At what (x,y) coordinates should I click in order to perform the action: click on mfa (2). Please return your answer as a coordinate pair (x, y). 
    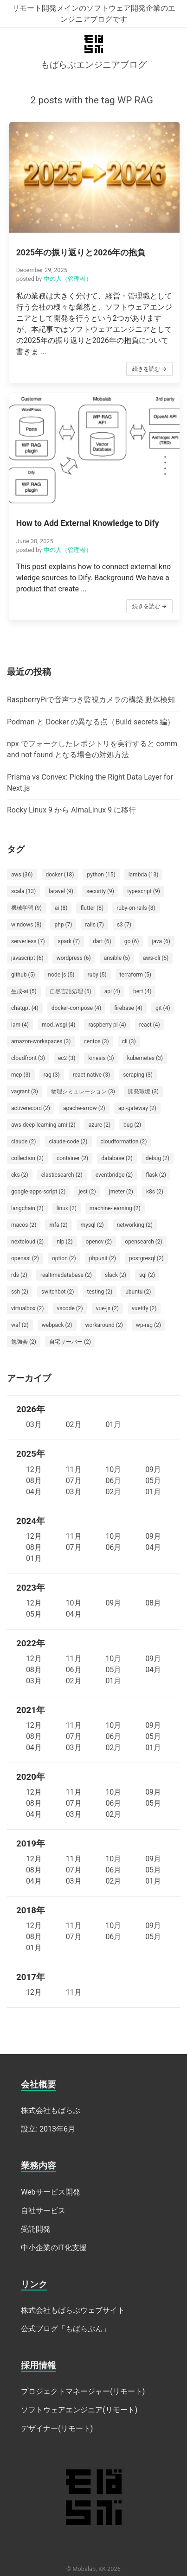
    Looking at the image, I should click on (58, 1225).